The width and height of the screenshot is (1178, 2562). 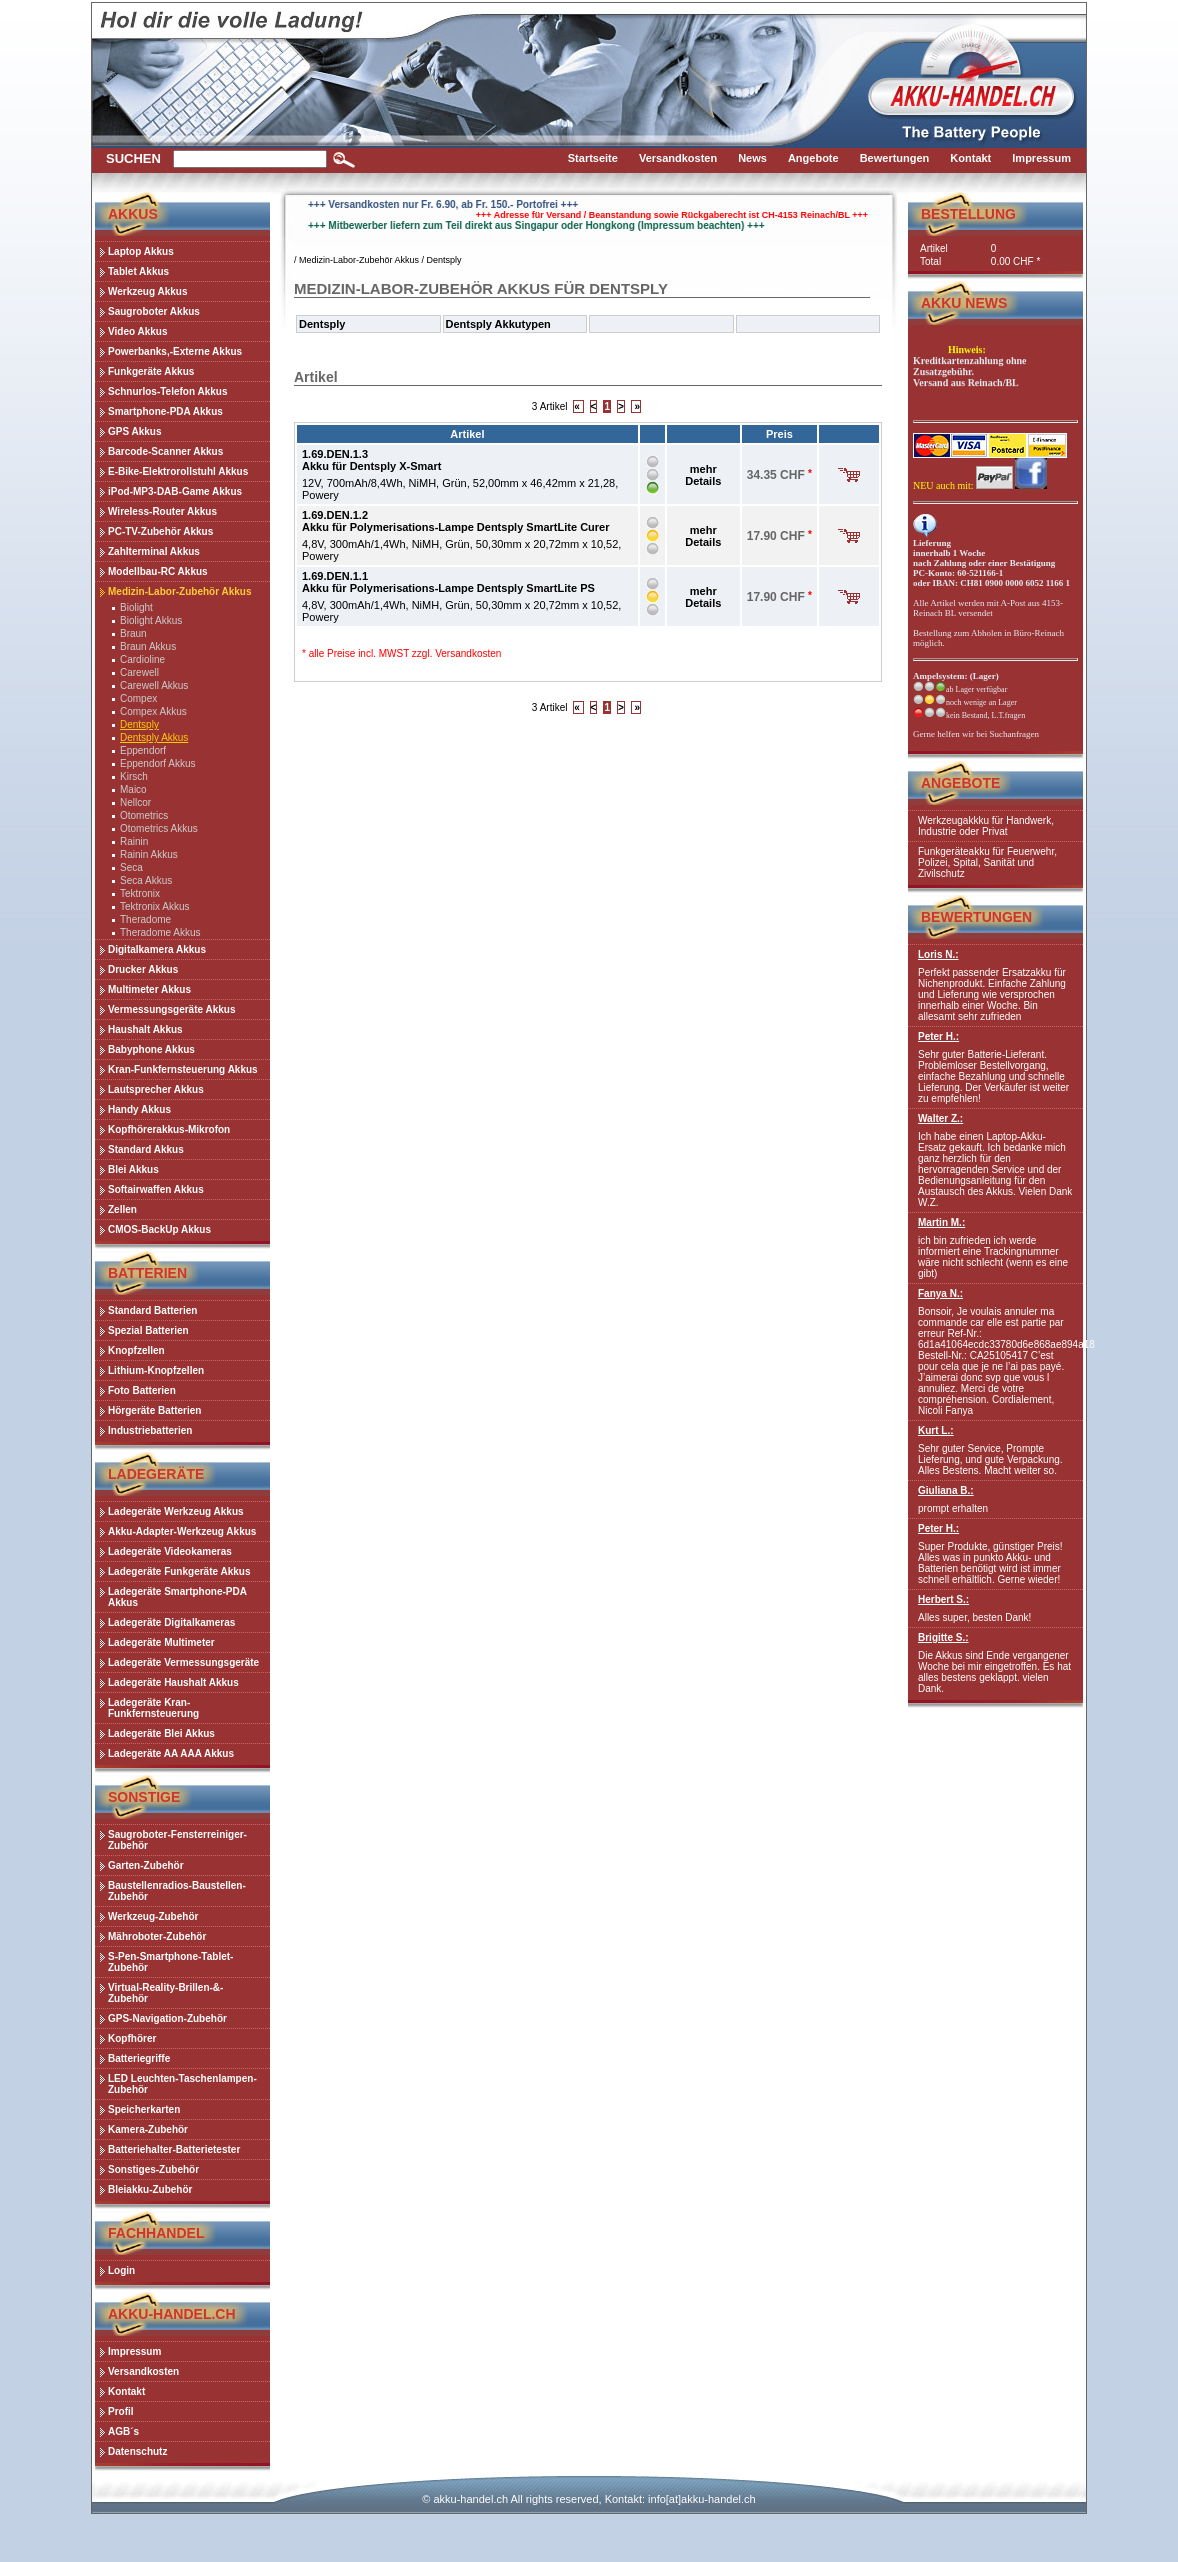 I want to click on Funkgeräteakku für Feuerwehr, Polizei, Spital, Sanität und Zivilschutz, so click(x=987, y=862).